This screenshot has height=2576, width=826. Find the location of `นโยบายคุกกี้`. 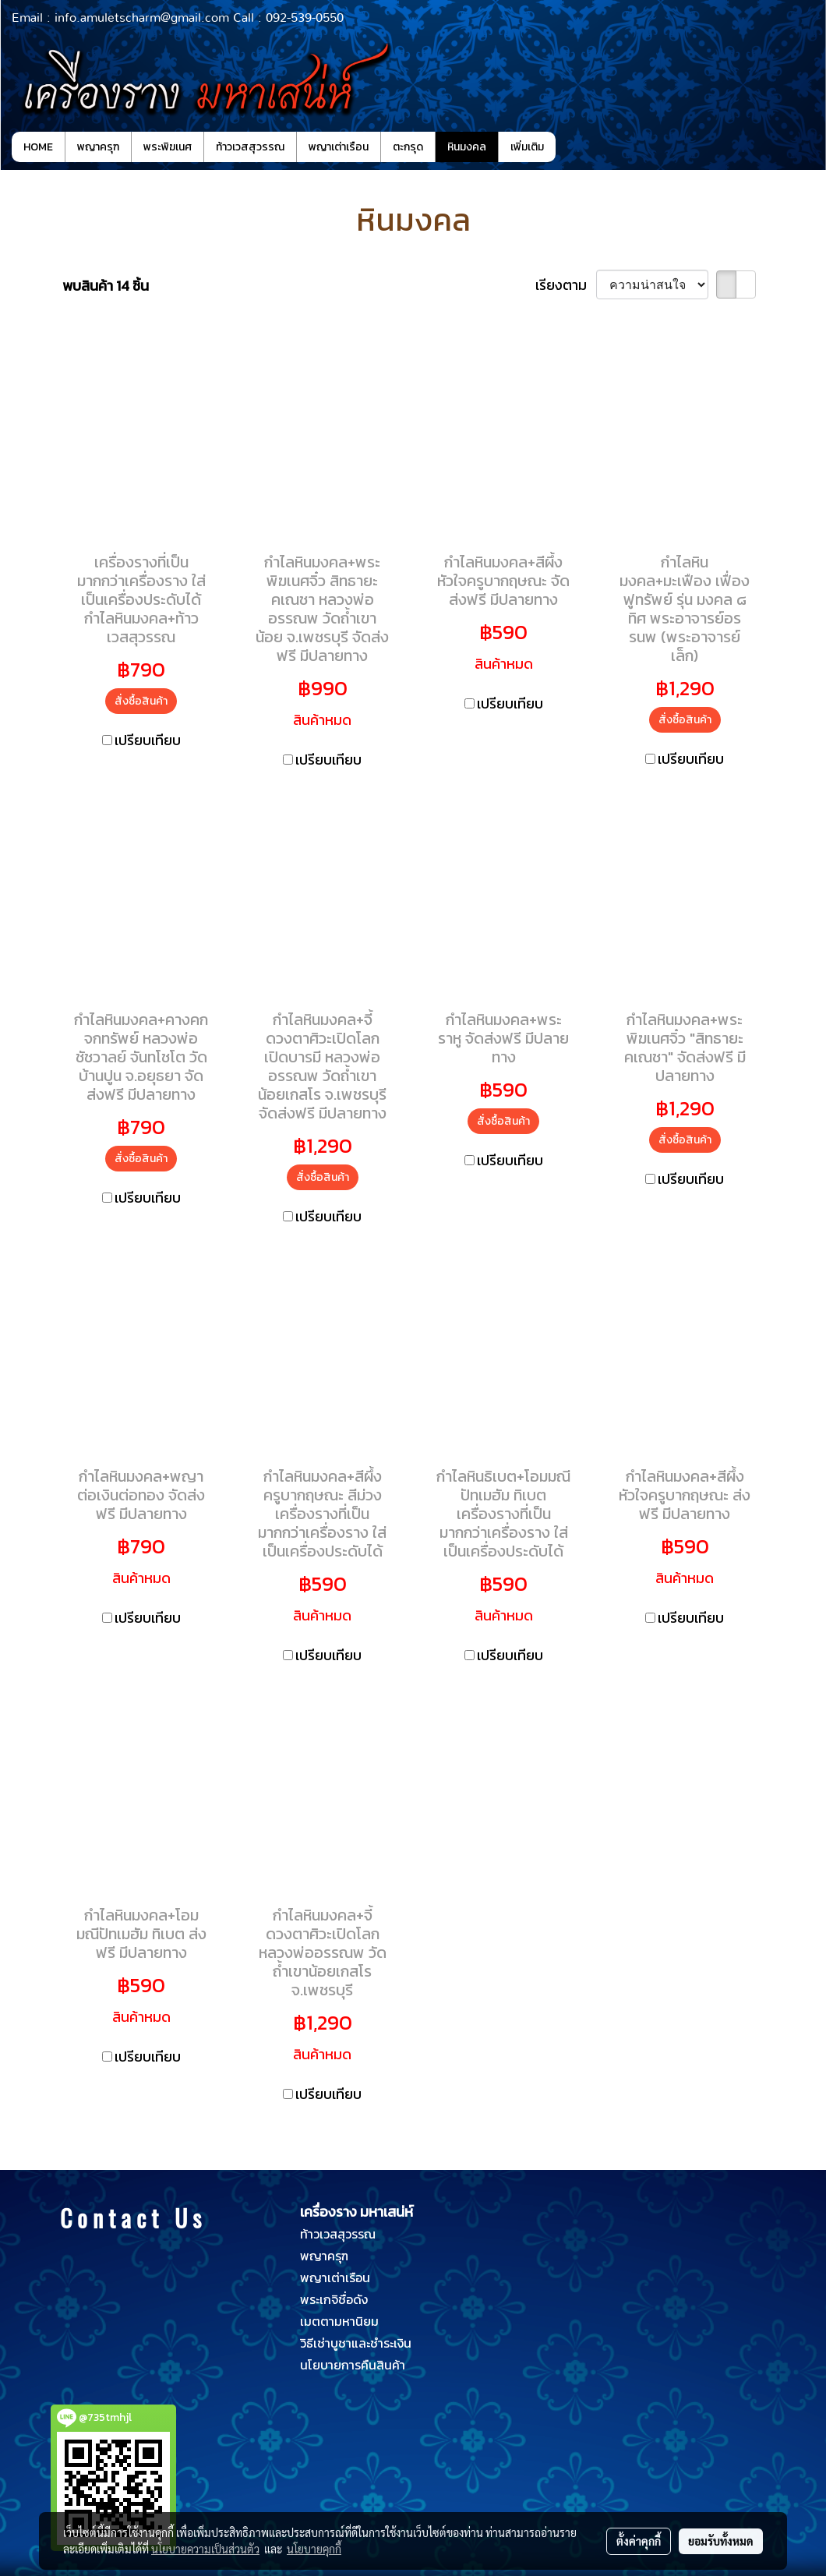

นโยบายคุกกี้ is located at coordinates (314, 2549).